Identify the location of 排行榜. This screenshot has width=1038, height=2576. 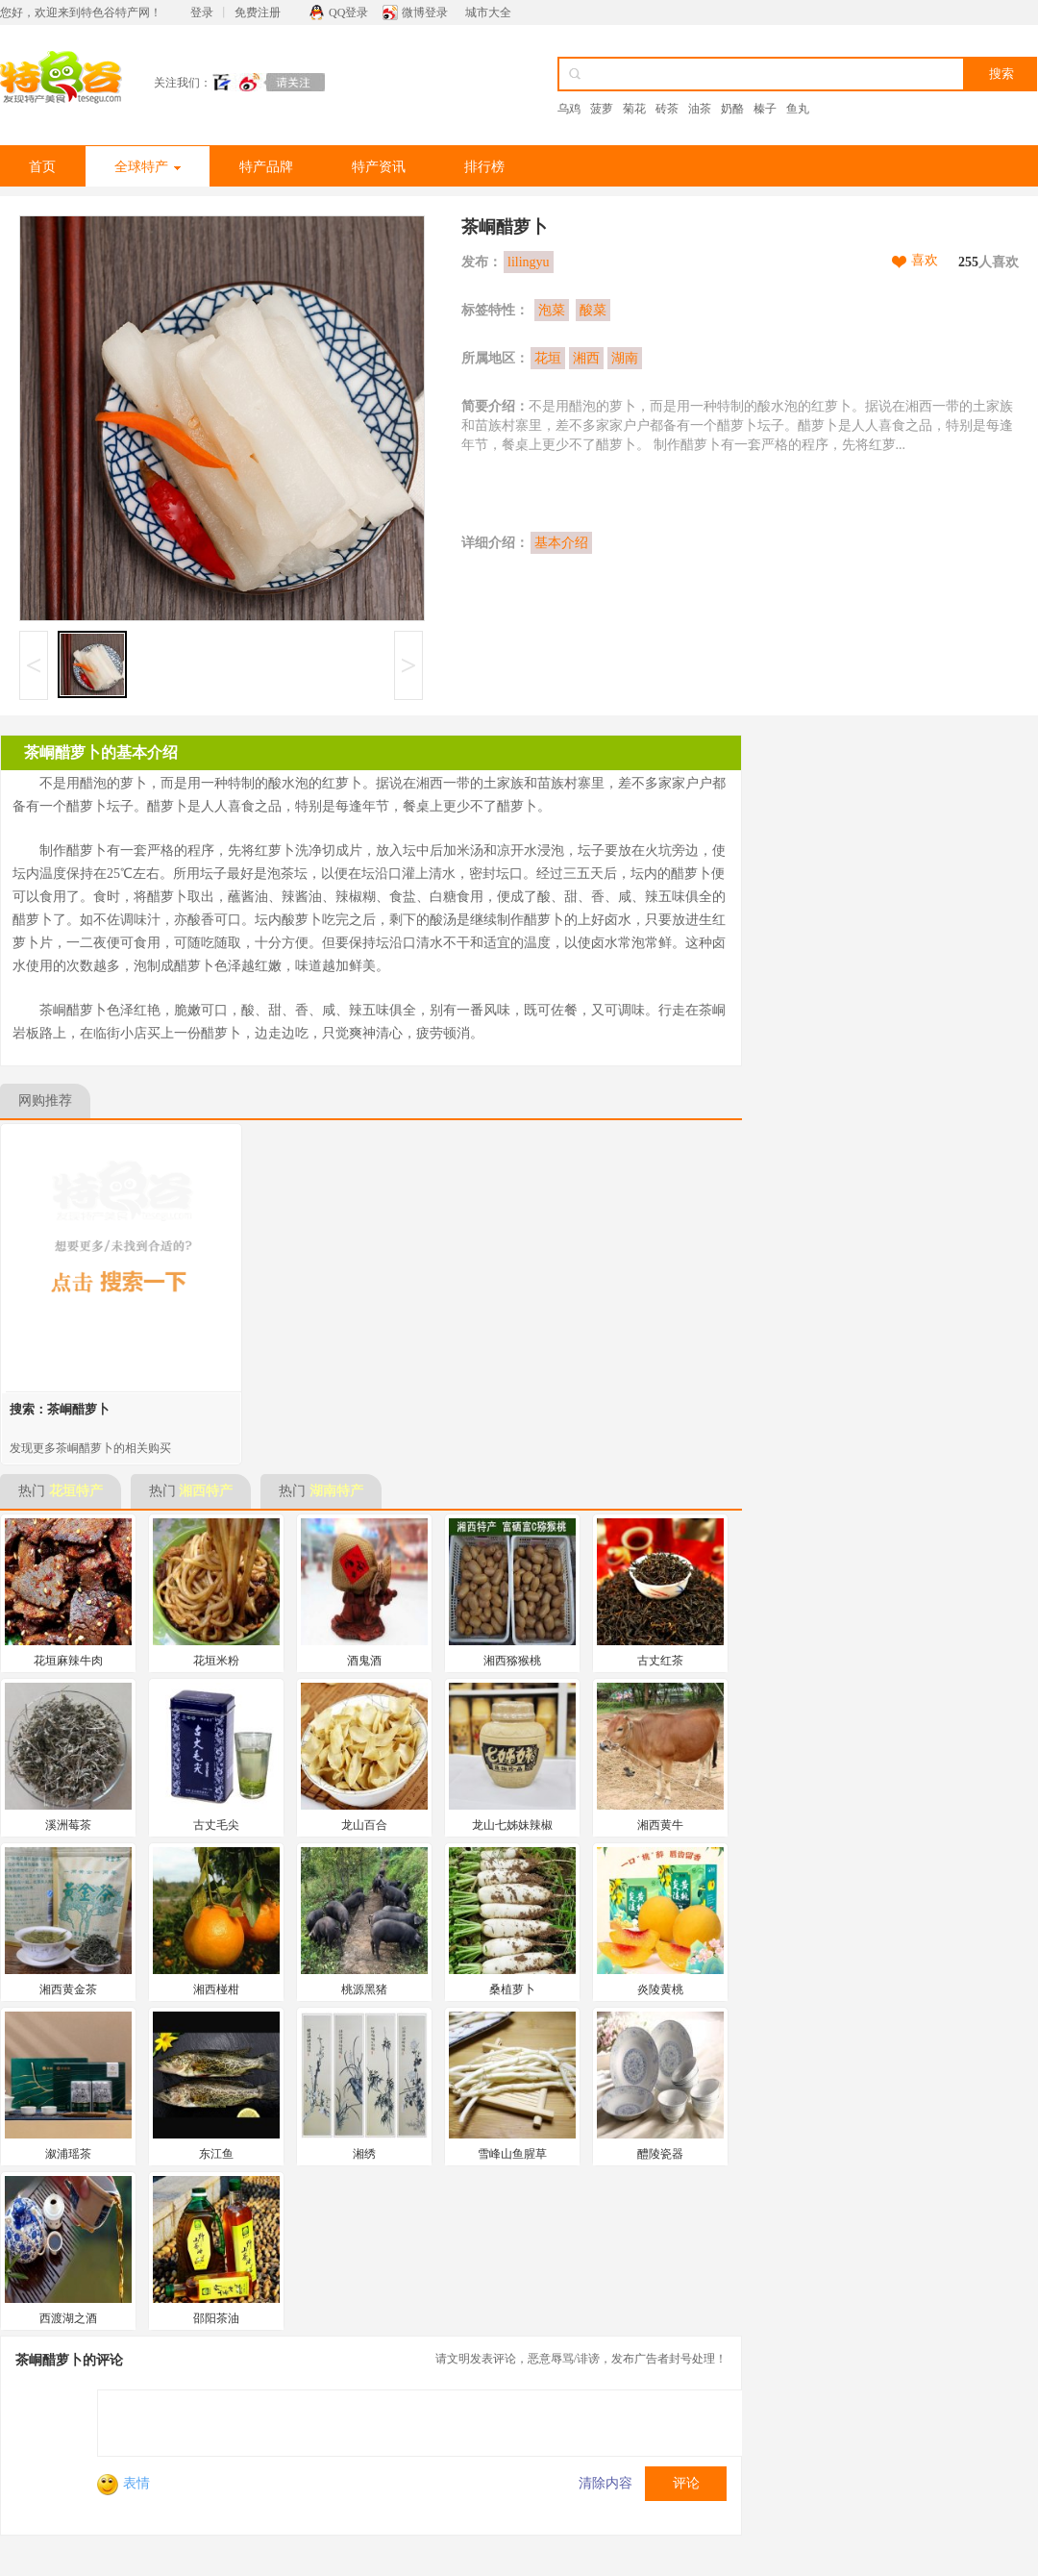
(484, 167).